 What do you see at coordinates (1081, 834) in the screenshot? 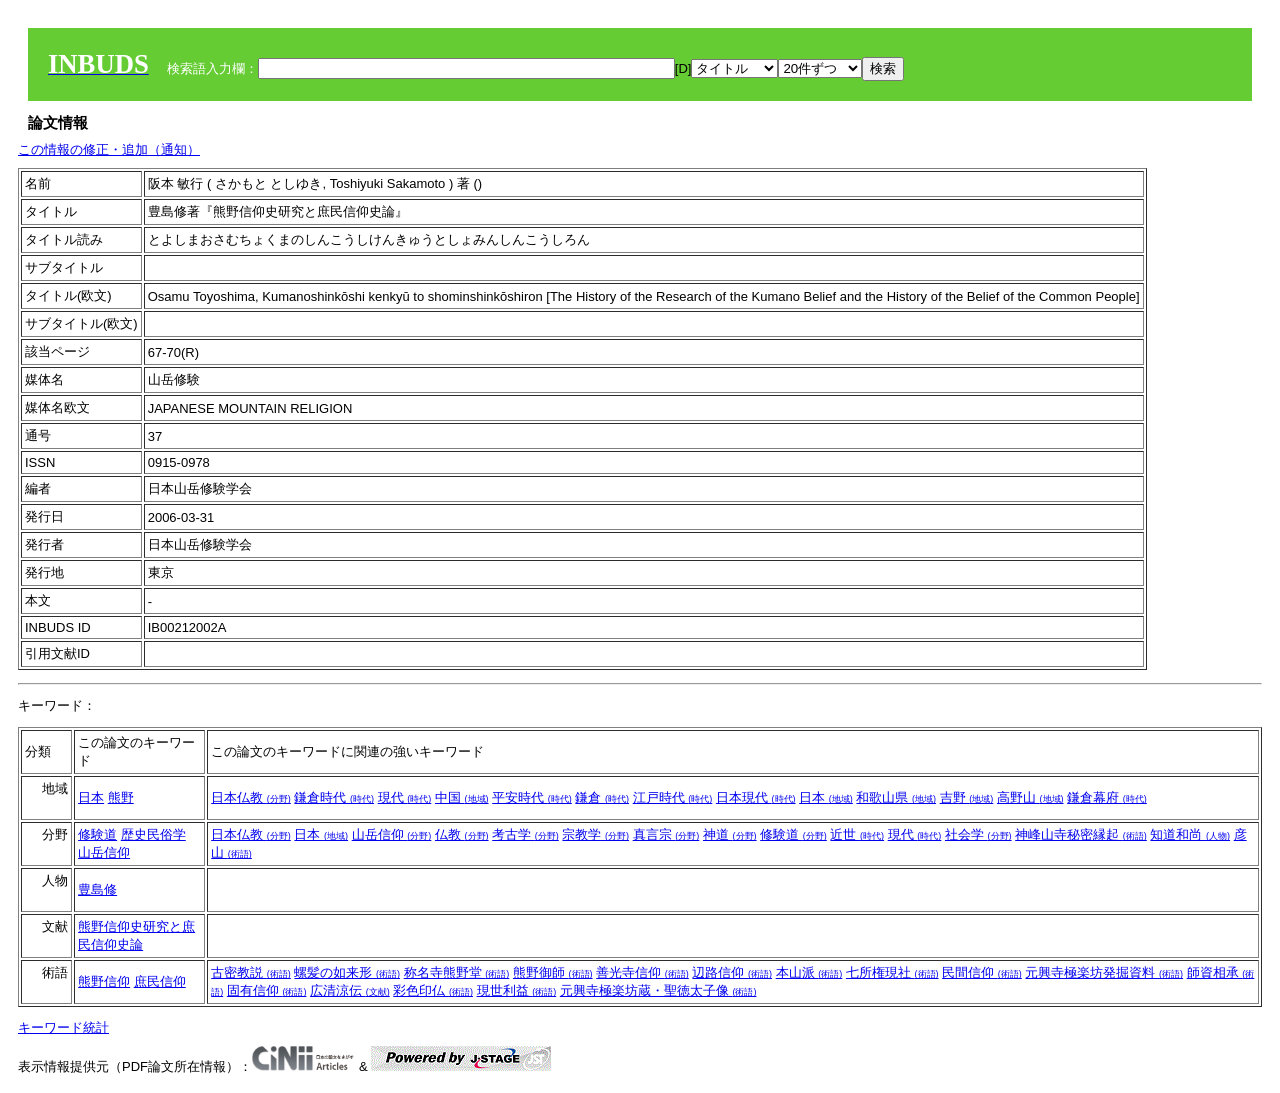
I see `神峰山寺秘密縁起` at bounding box center [1081, 834].